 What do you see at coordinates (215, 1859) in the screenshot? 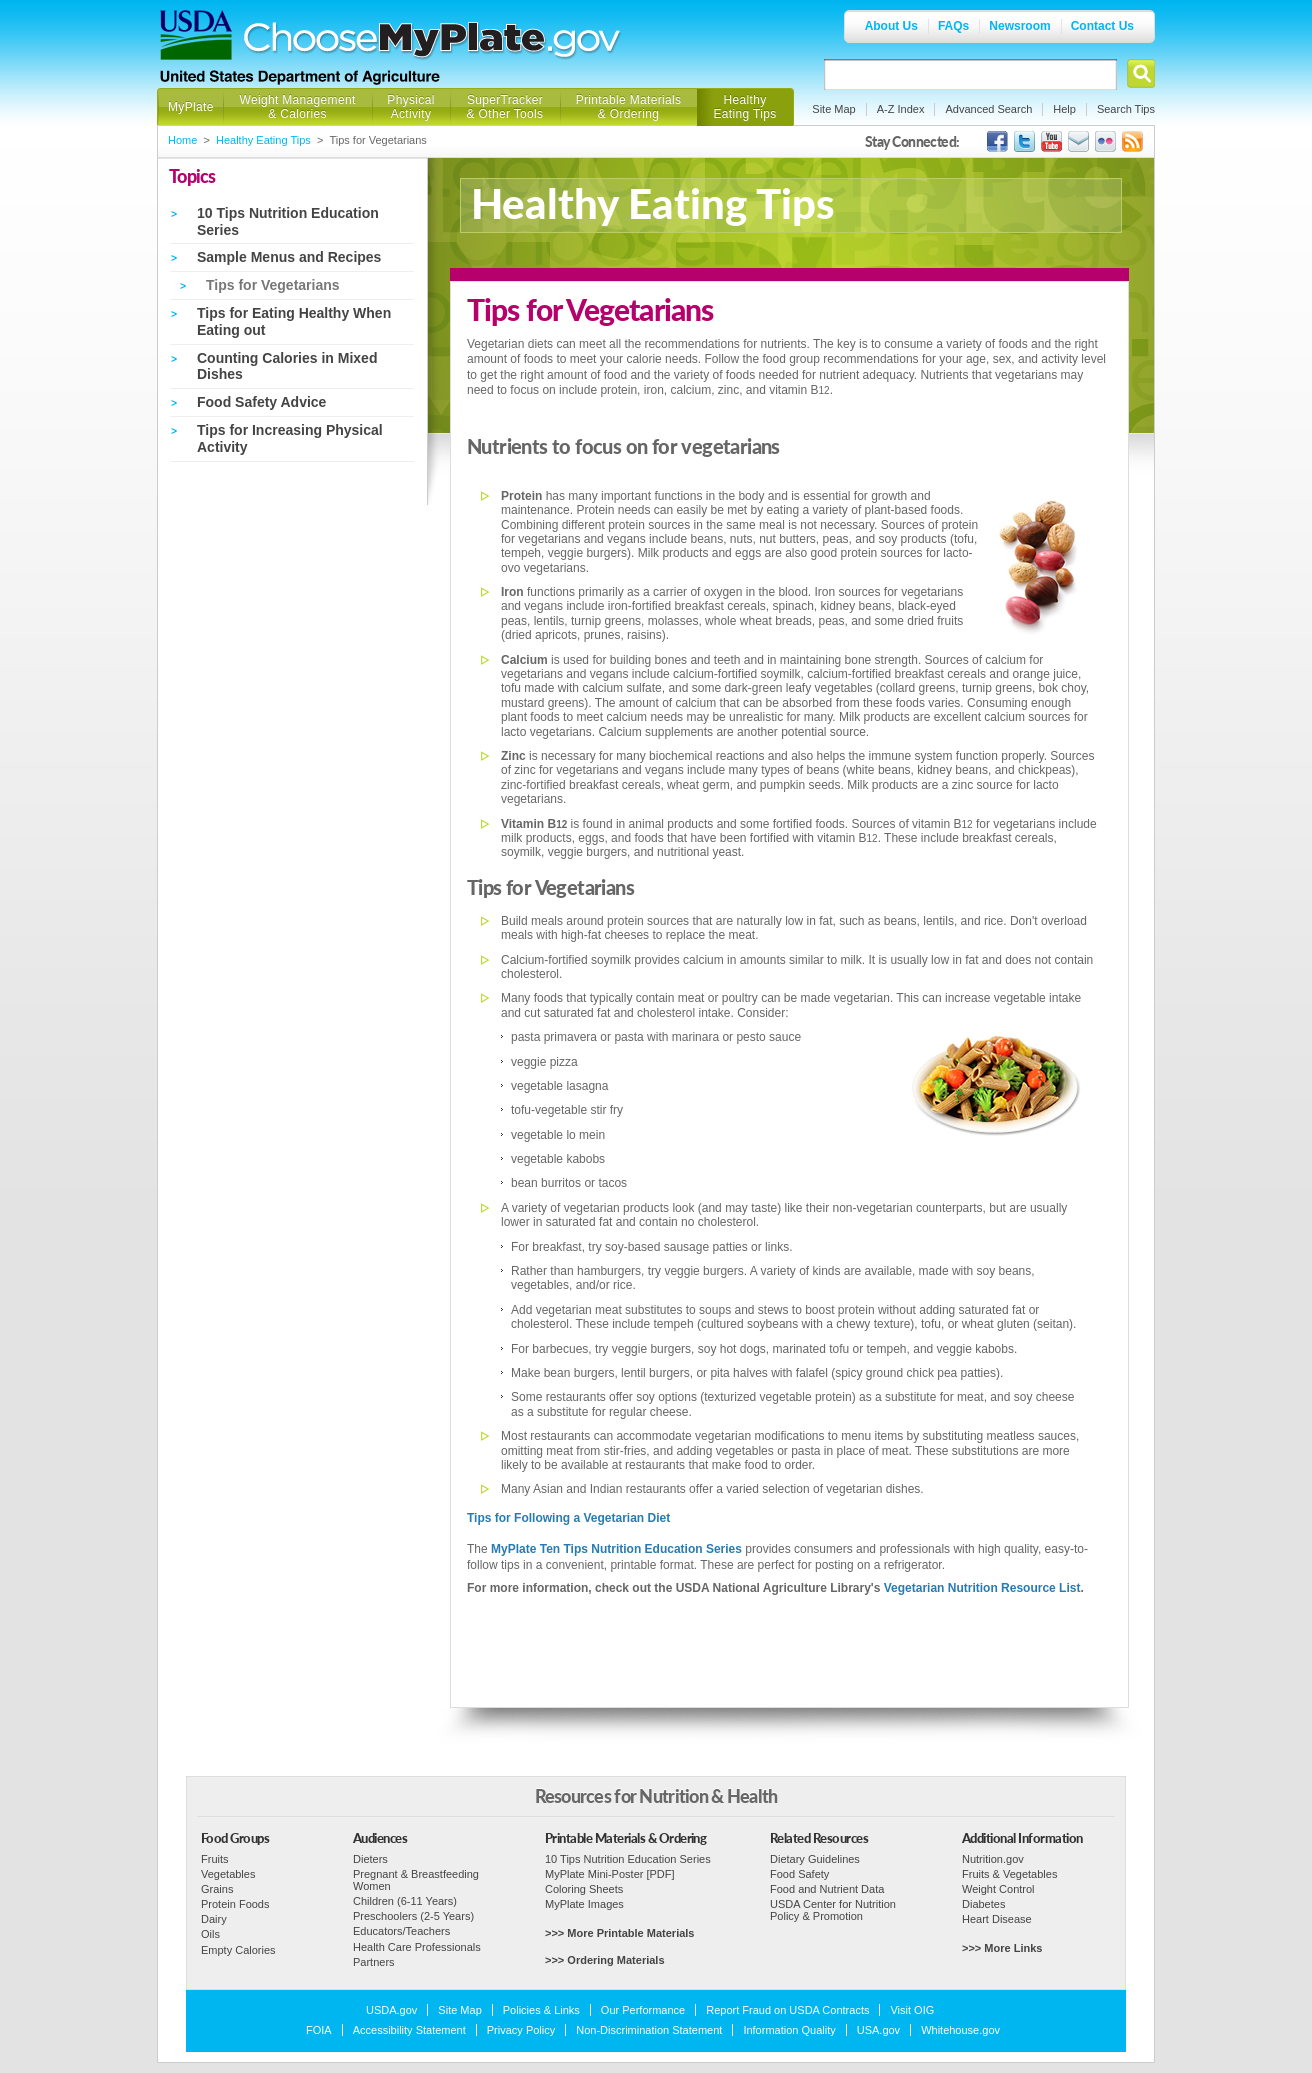
I see `Fruits` at bounding box center [215, 1859].